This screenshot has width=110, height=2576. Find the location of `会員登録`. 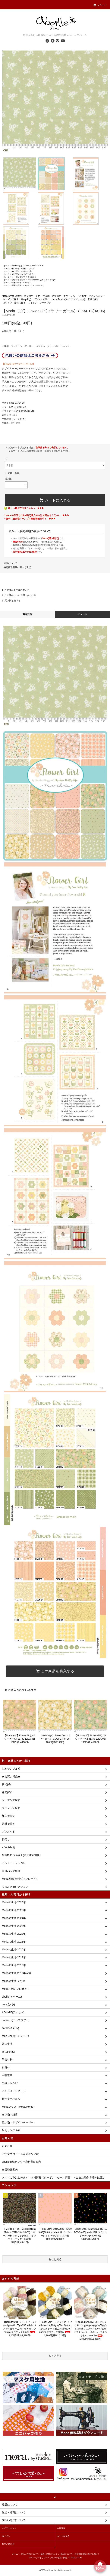

会員登録 is located at coordinates (61, 2528).